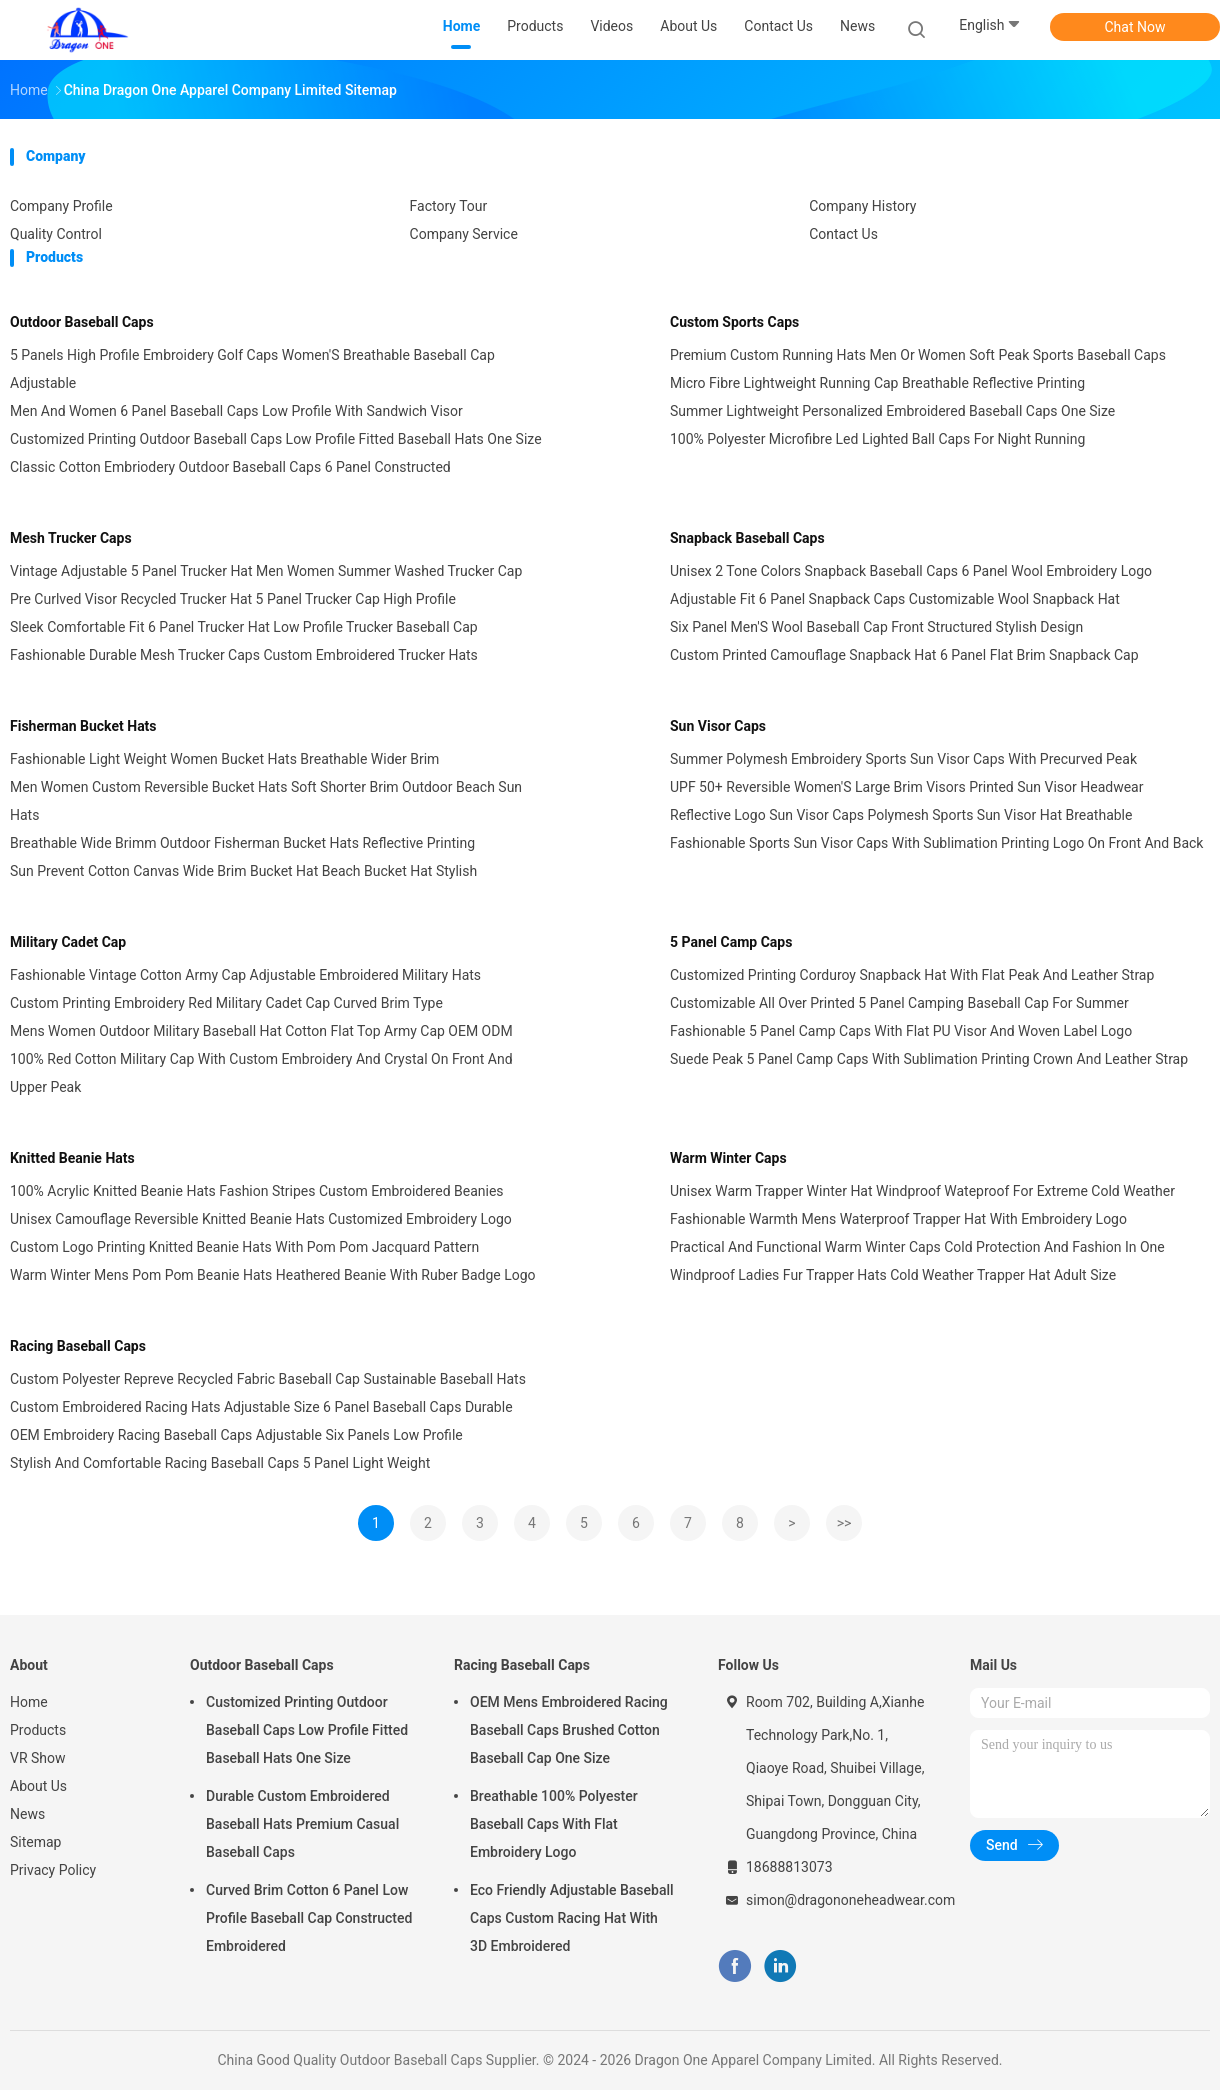  What do you see at coordinates (230, 467) in the screenshot?
I see `Classic Cotton Embriodery Outdoor Baseball Caps 6 Panel Constructed` at bounding box center [230, 467].